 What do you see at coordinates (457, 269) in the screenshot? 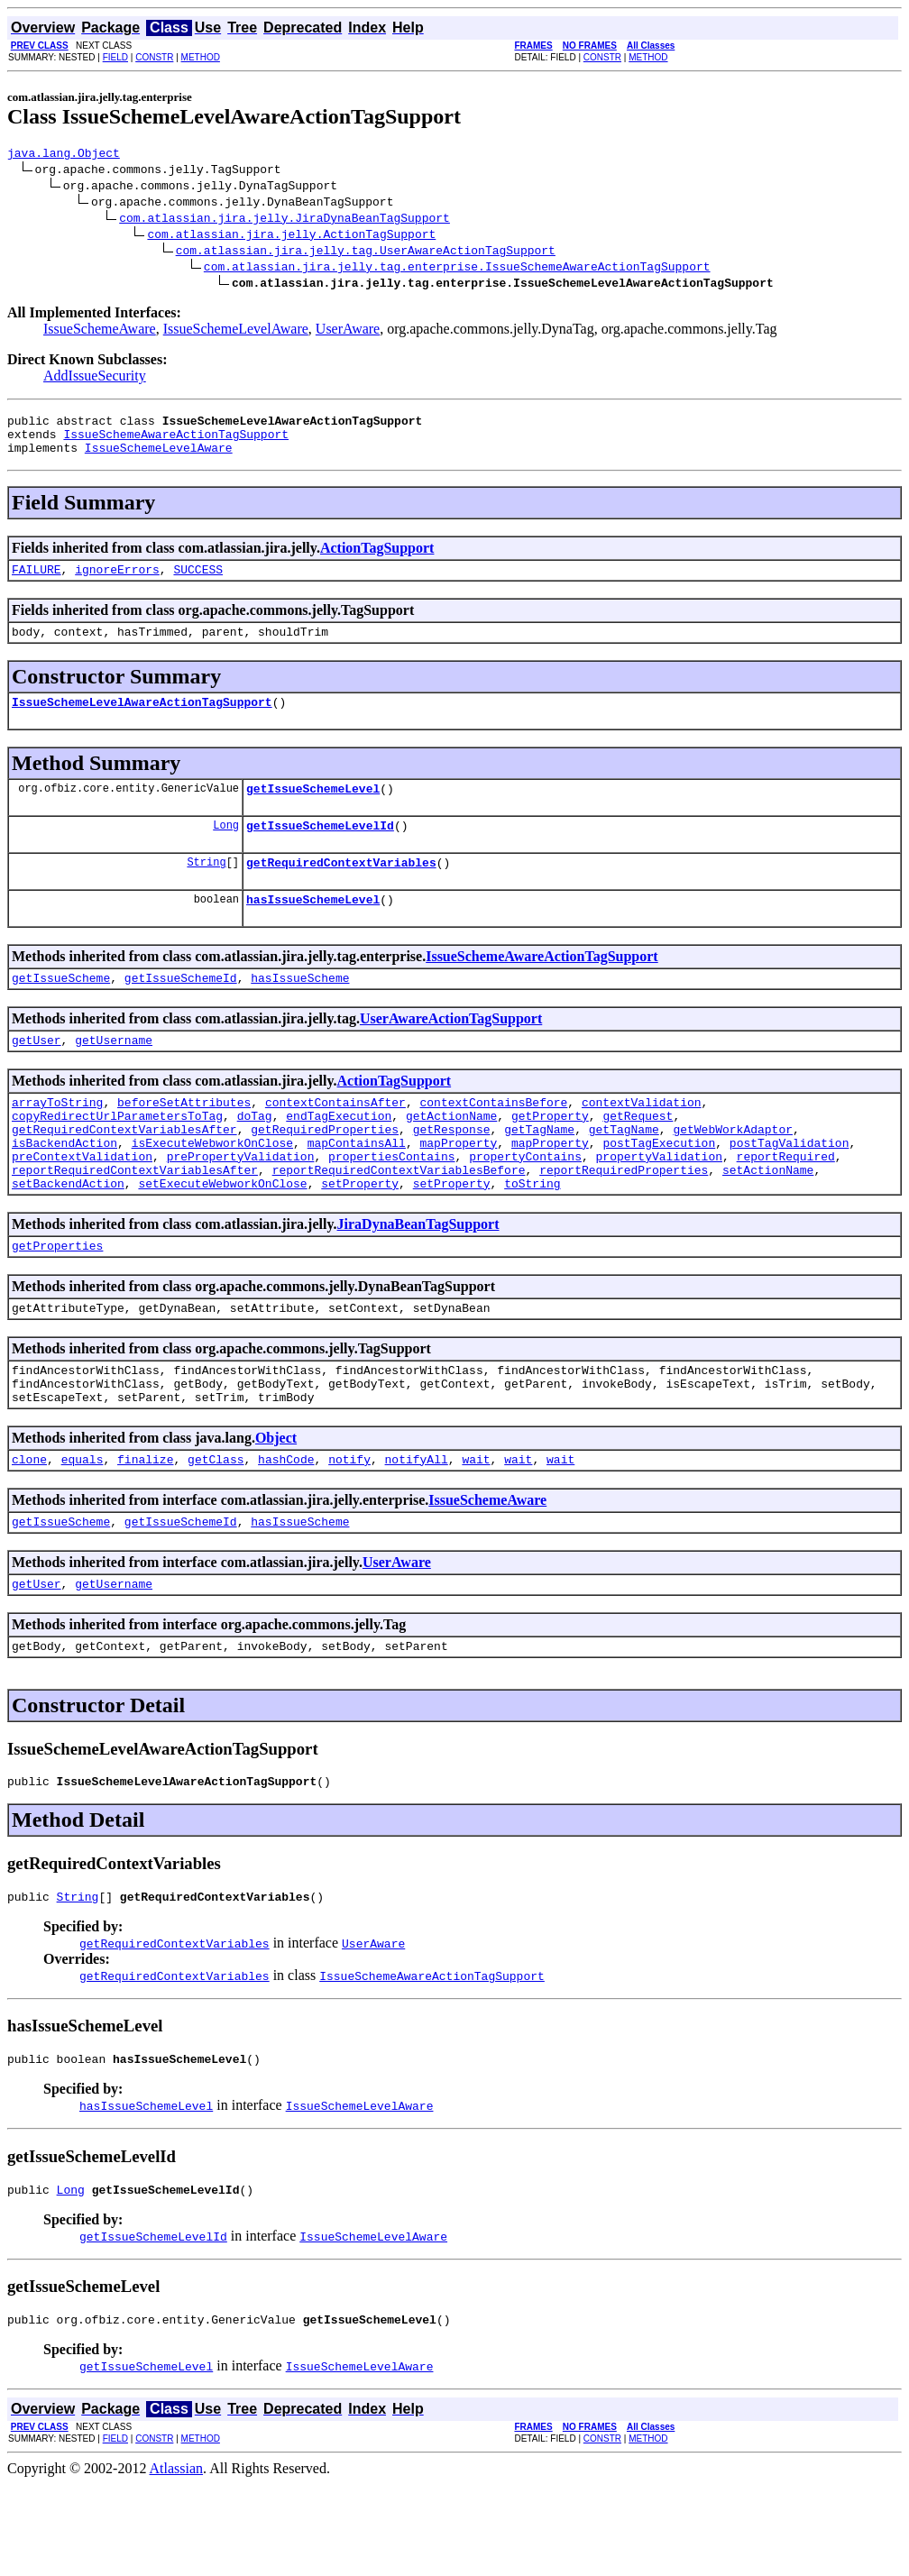
I see `com.atlassian.jira.jelly.tag.enterprise.IssueSchemeAwareActionTagSupport` at bounding box center [457, 269].